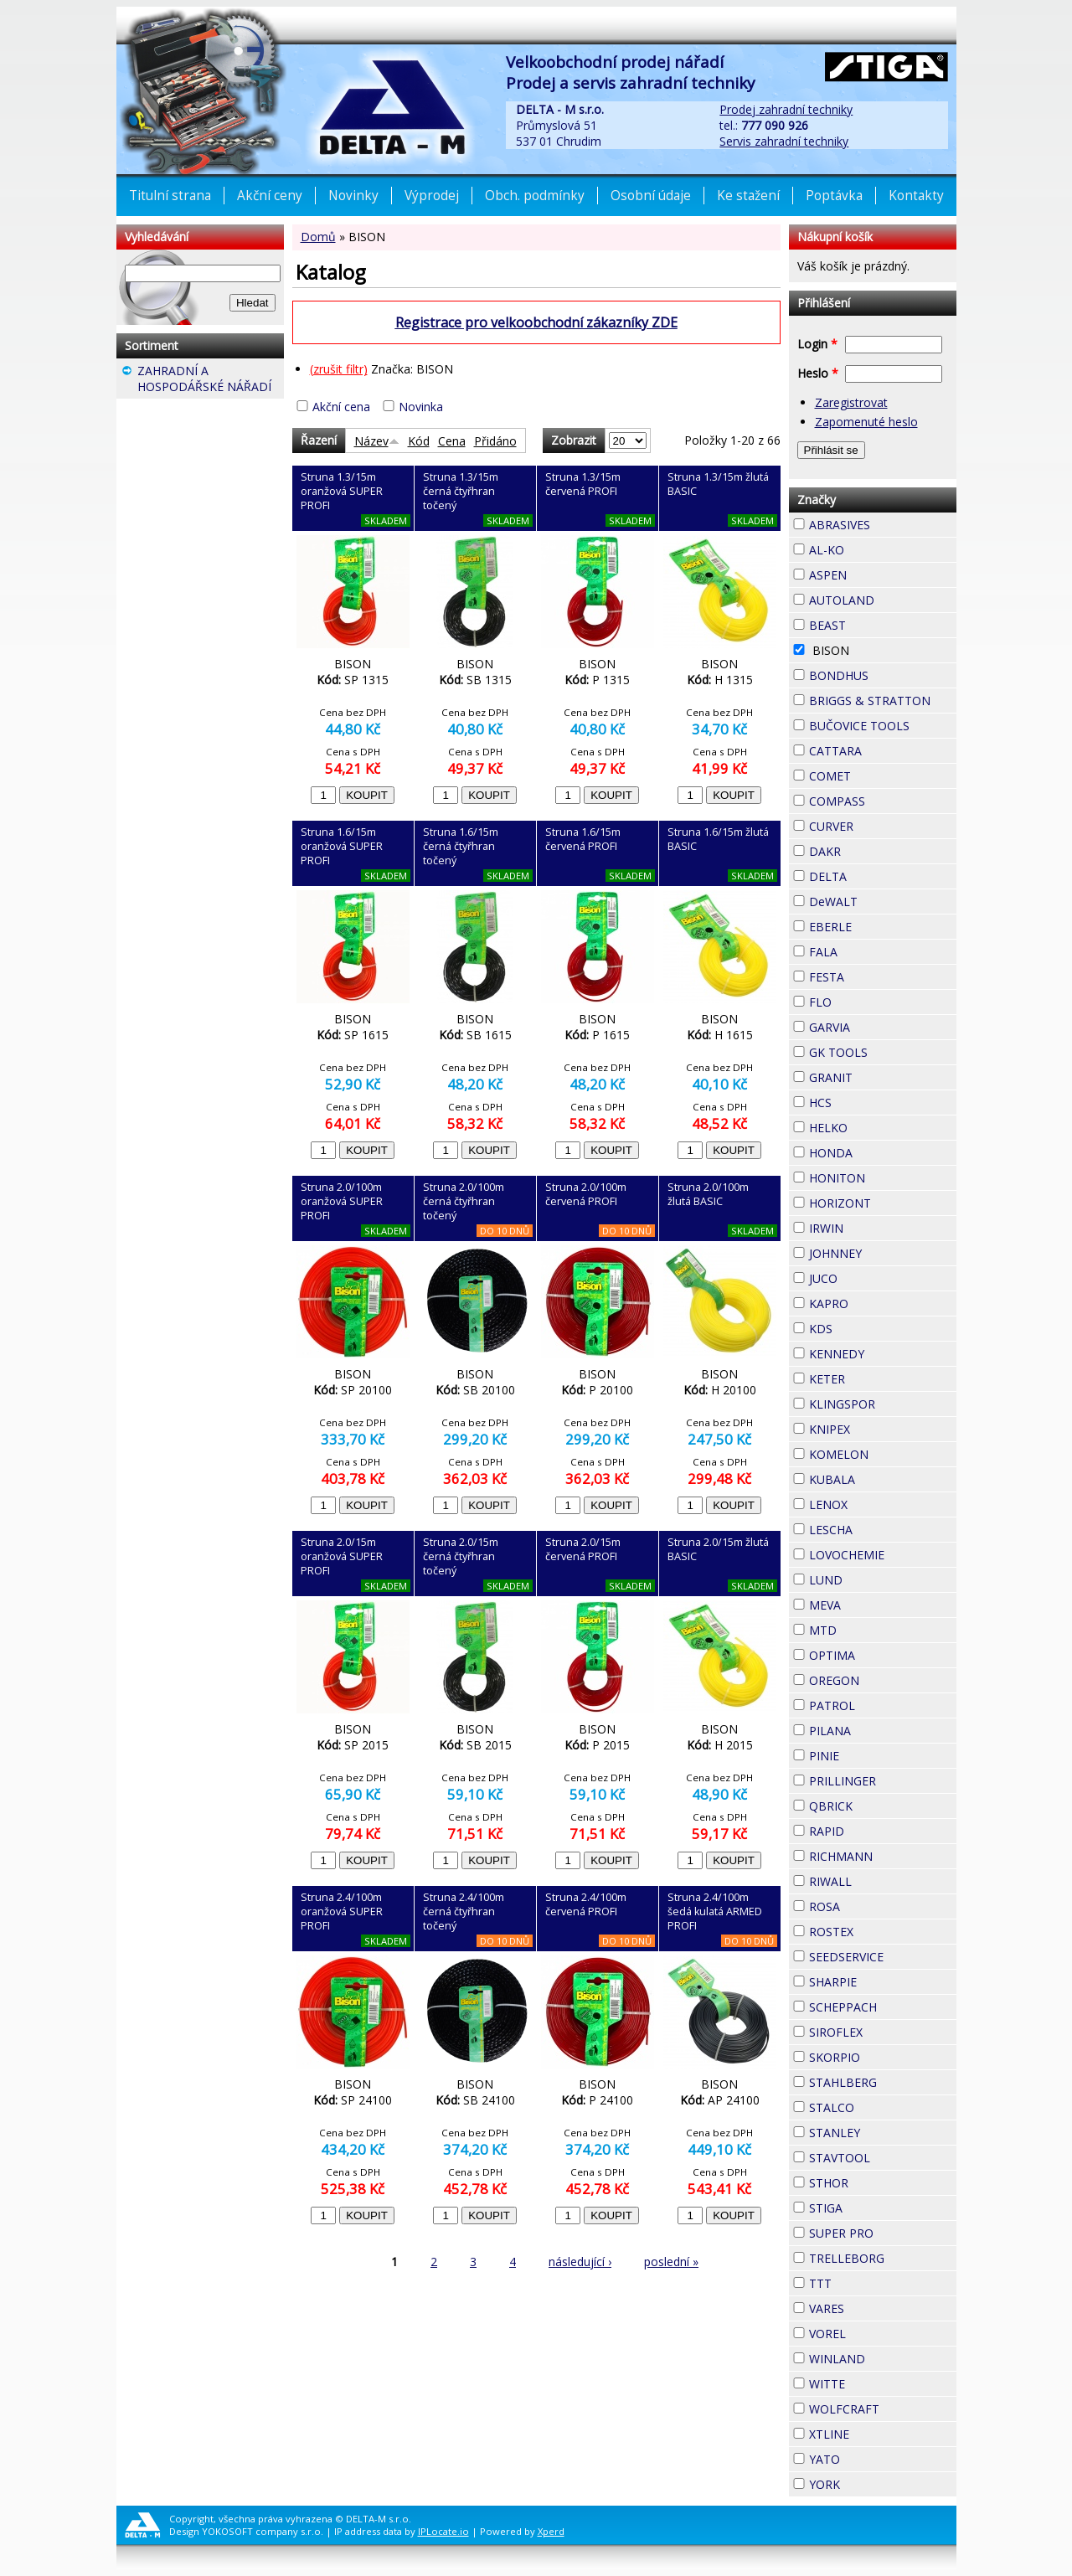 The image size is (1072, 2576). Describe the element at coordinates (376, 441) in the screenshot. I see `Název` at that location.